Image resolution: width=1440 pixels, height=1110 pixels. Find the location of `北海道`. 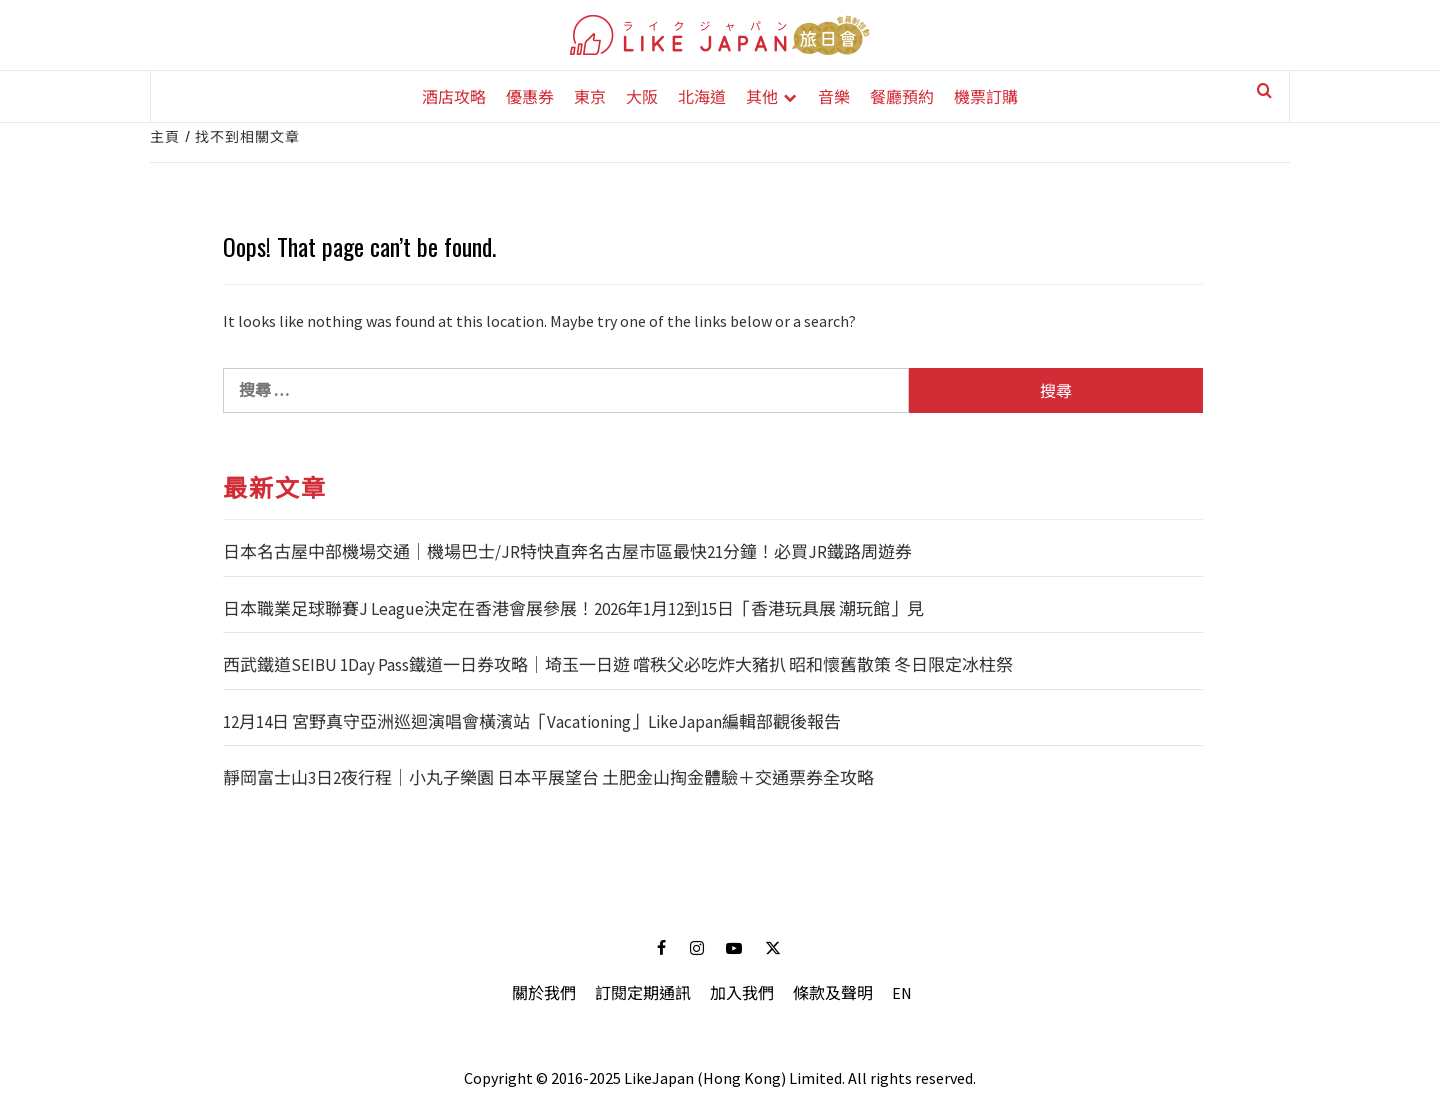

北海道 is located at coordinates (702, 96).